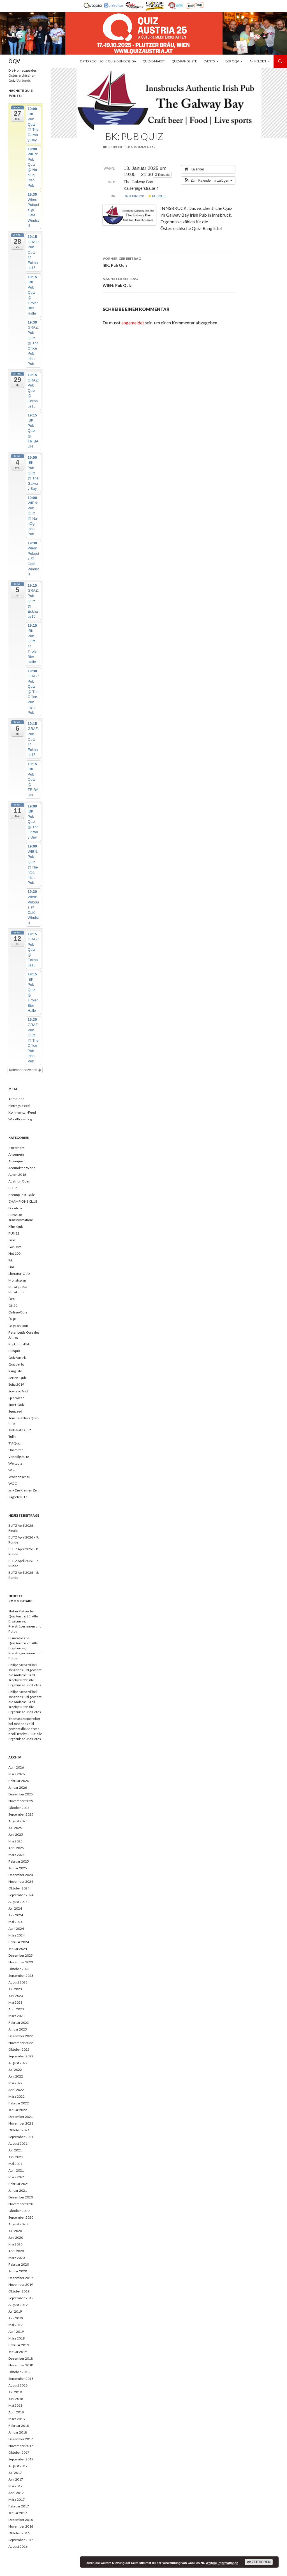 Image resolution: width=287 pixels, height=2576 pixels. I want to click on April 2017, so click(16, 2493).